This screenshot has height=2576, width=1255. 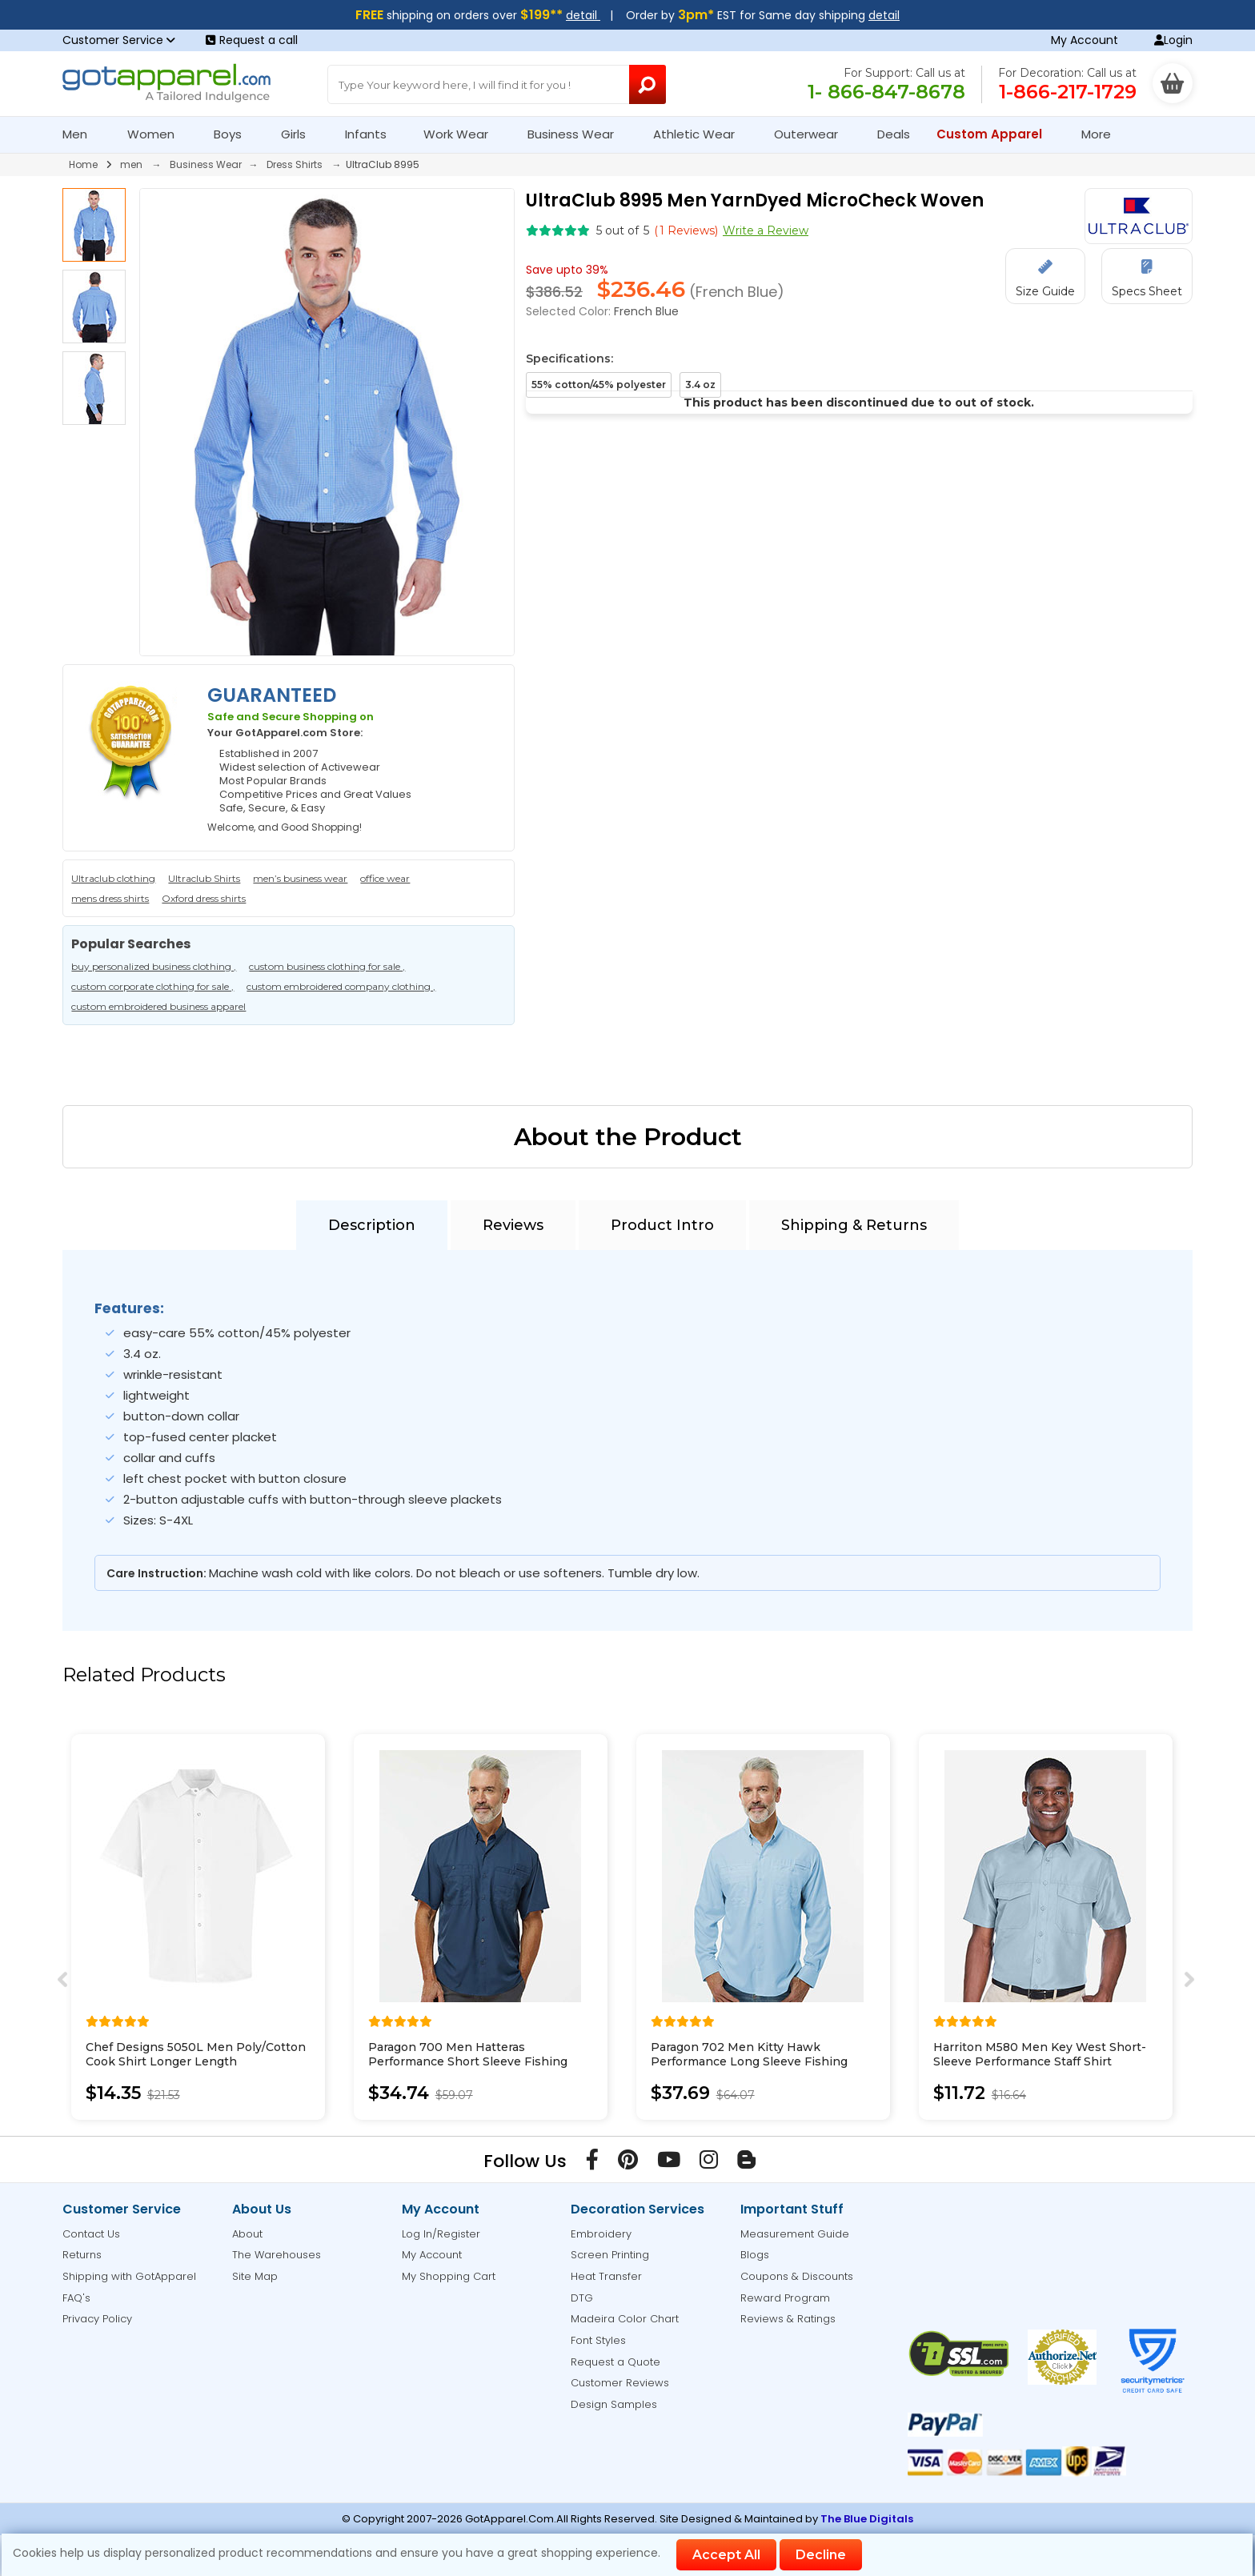 I want to click on Men, so click(x=81, y=134).